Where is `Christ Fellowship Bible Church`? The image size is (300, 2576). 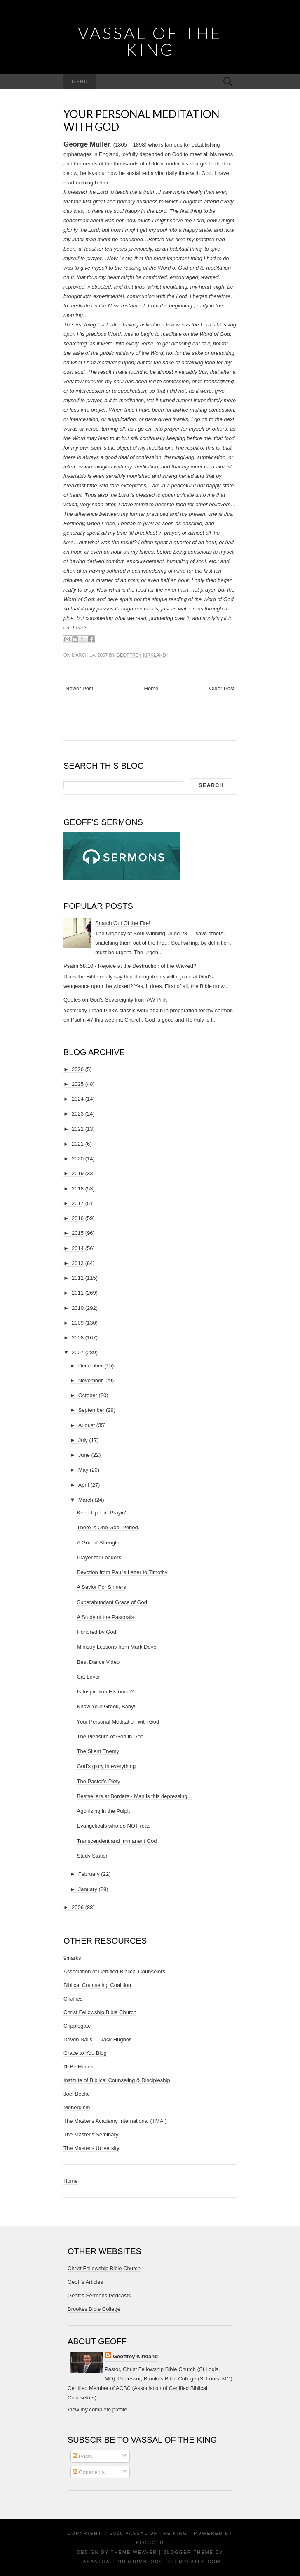 Christ Fellowship Bible Church is located at coordinates (99, 2012).